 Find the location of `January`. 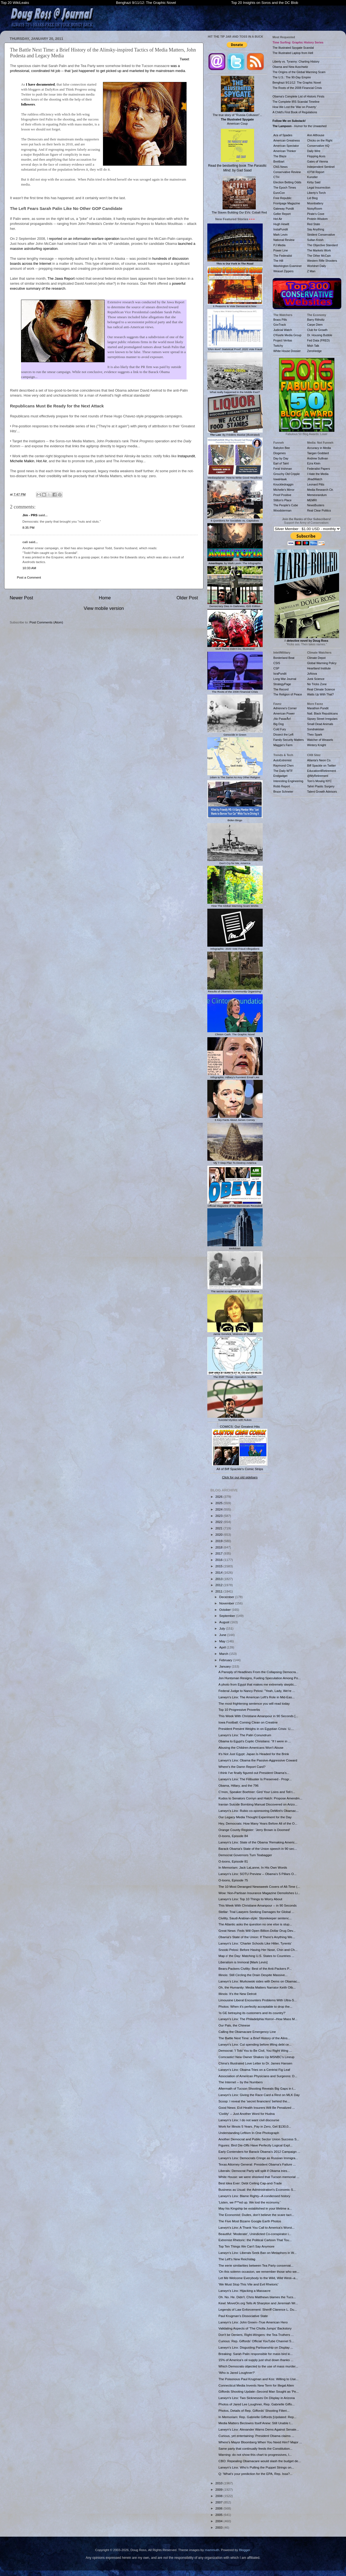

January is located at coordinates (225, 1666).